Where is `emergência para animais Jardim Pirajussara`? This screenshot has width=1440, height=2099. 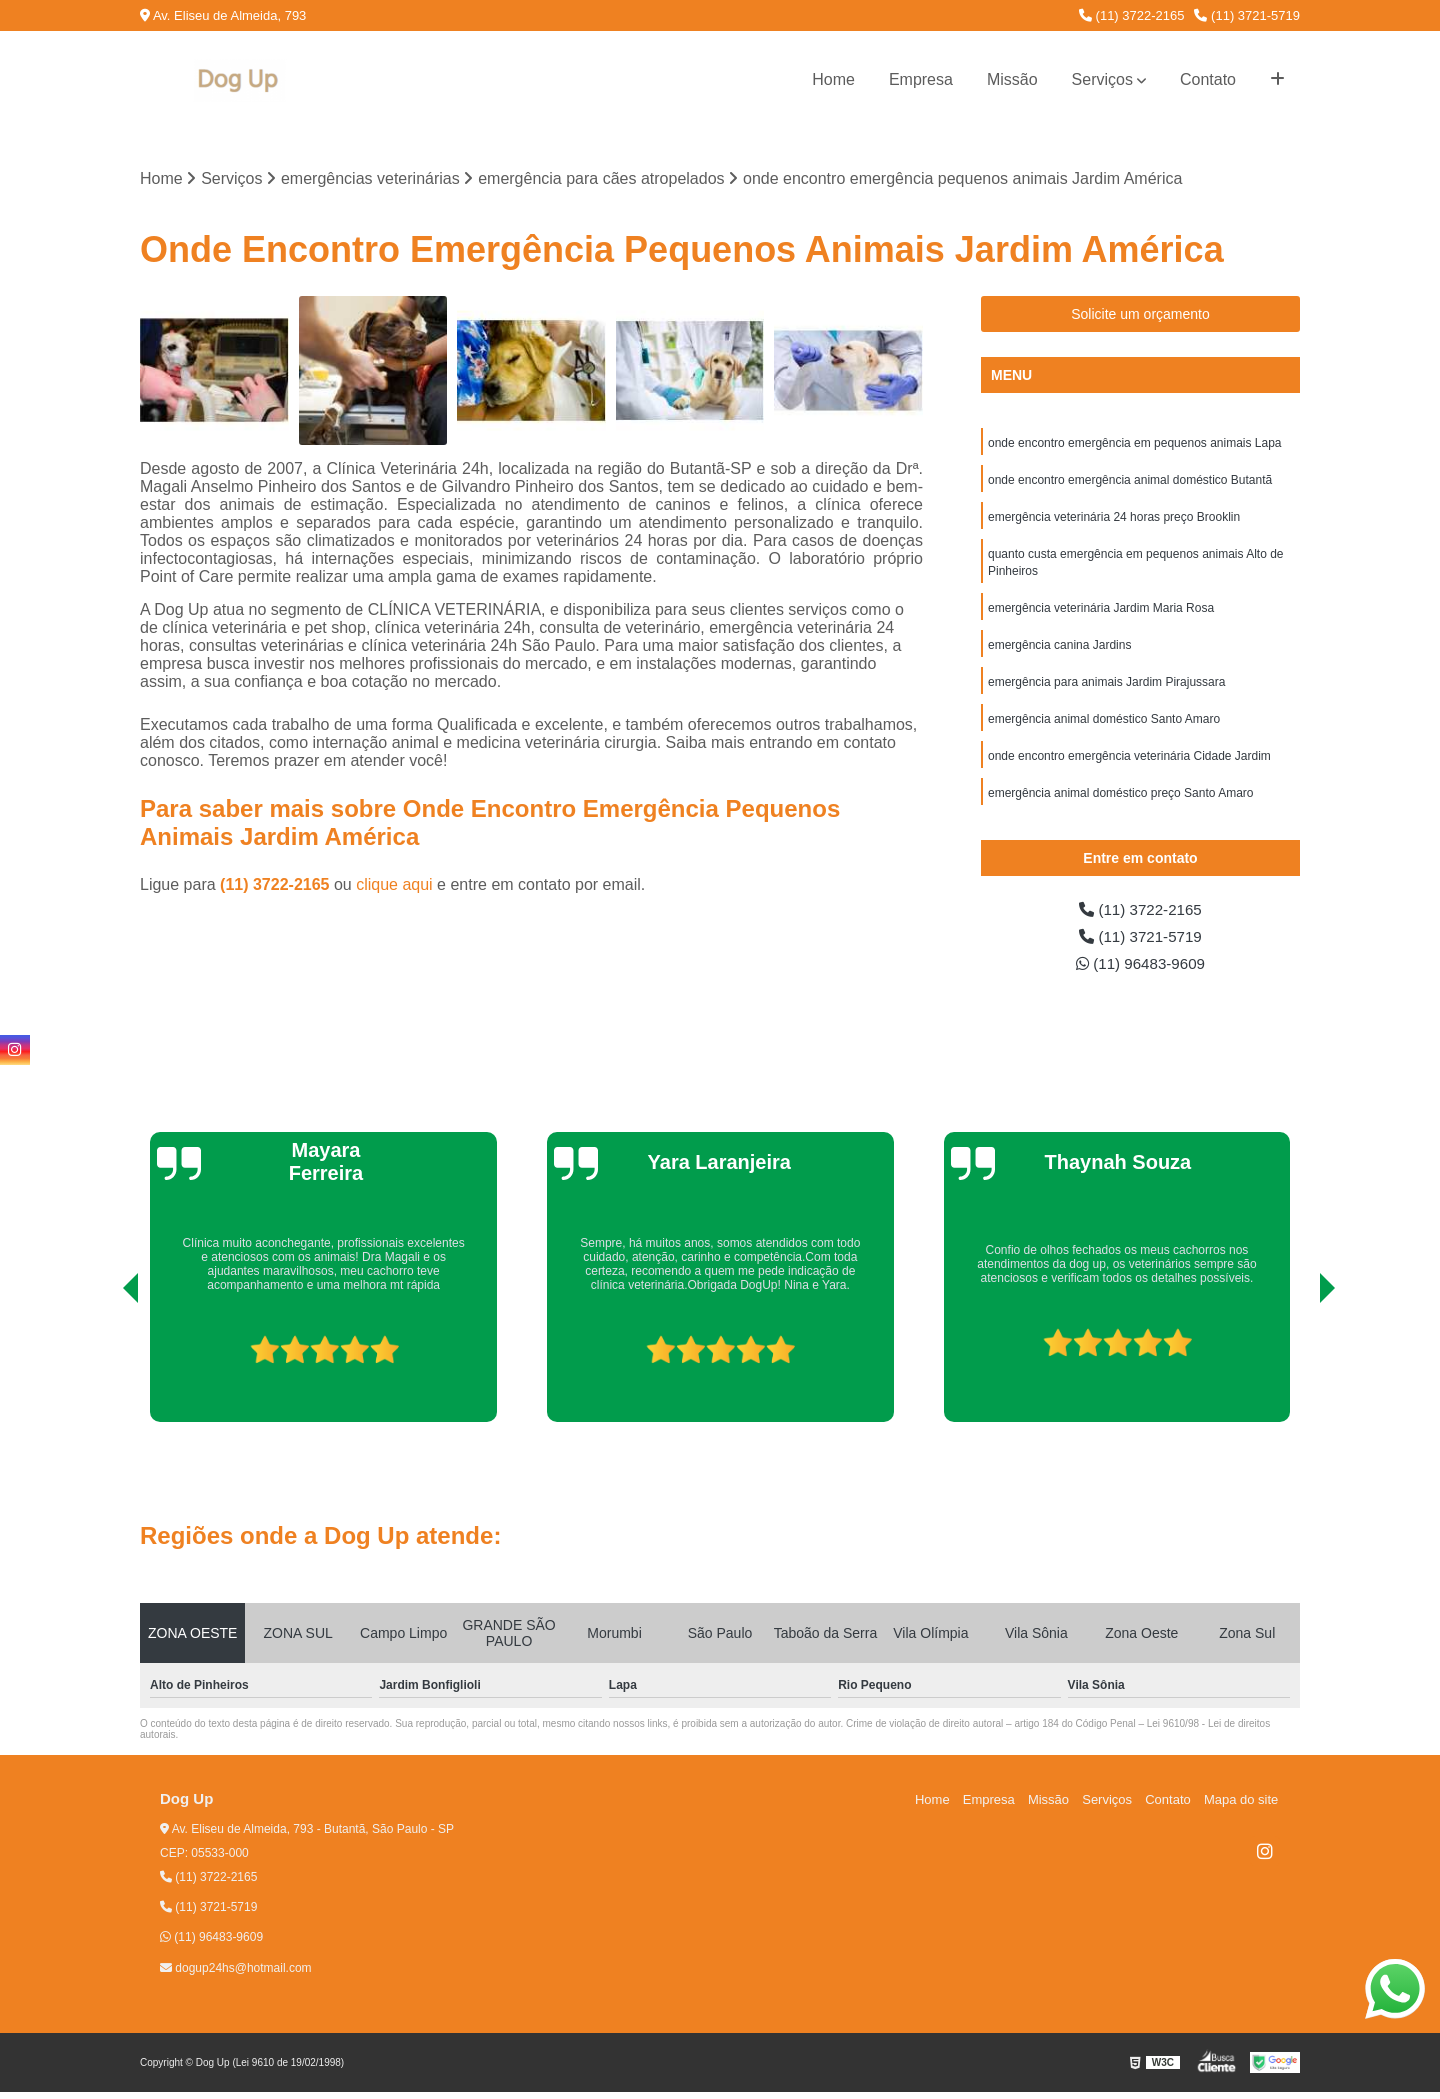 emergência para animais Jardim Pirajussara is located at coordinates (1106, 690).